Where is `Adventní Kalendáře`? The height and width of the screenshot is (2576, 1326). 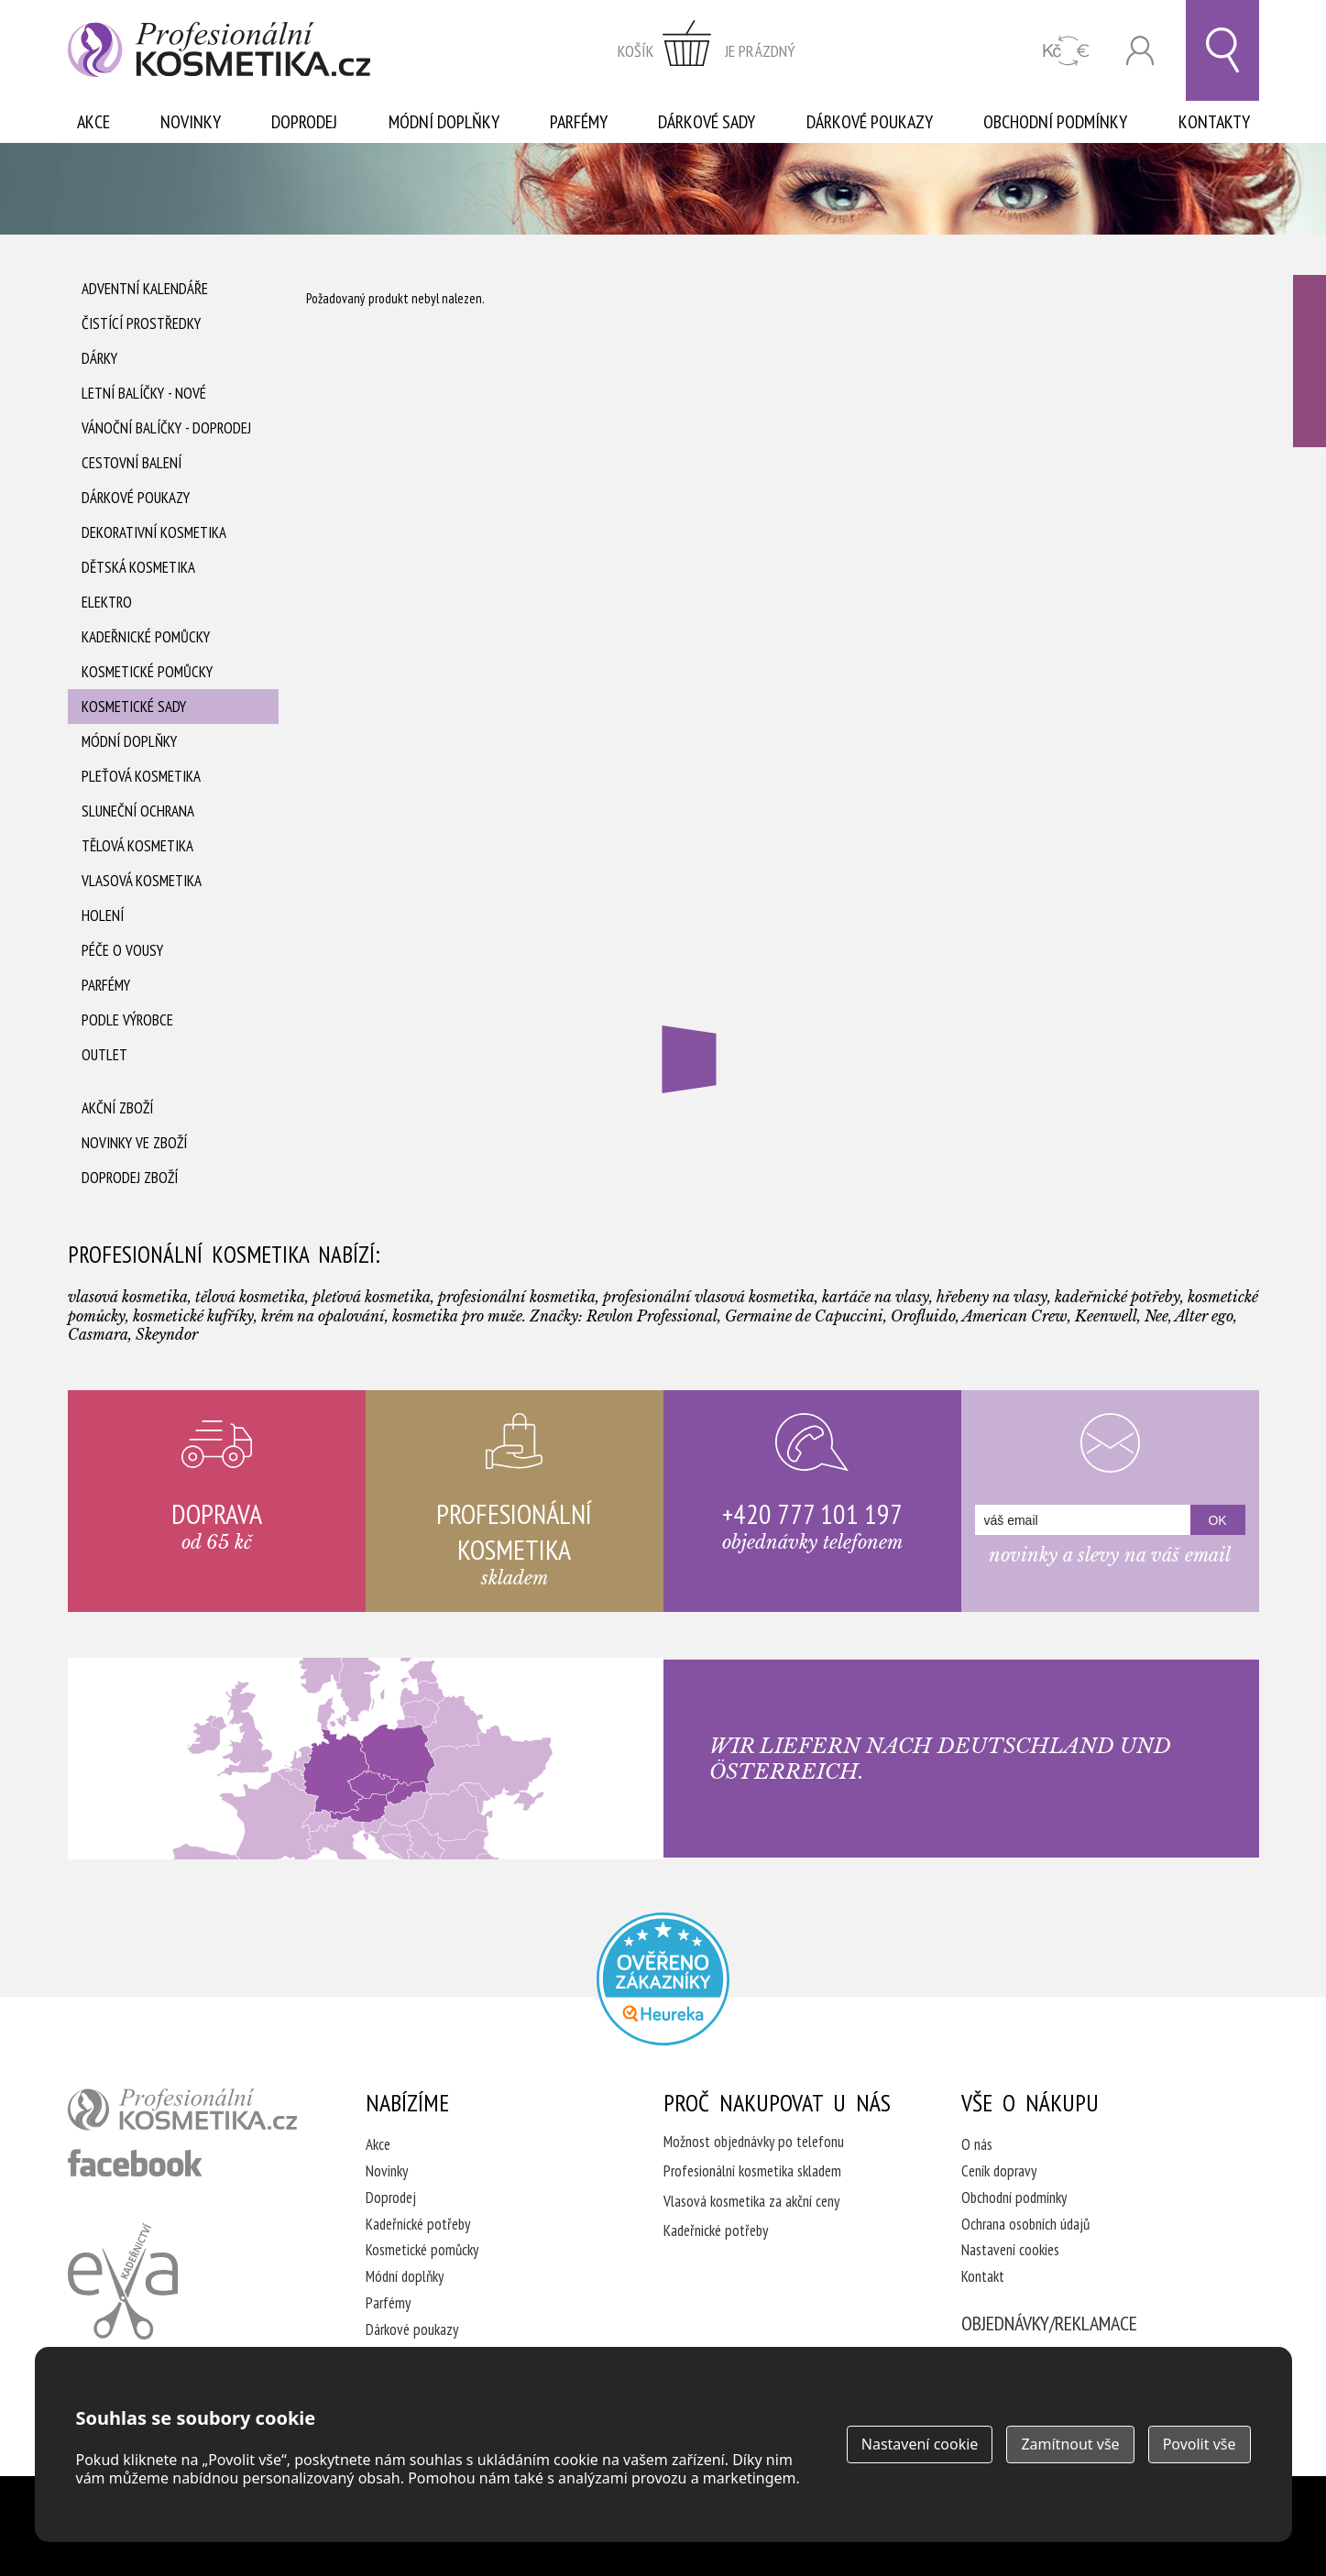 Adventní Kalendáře is located at coordinates (145, 289).